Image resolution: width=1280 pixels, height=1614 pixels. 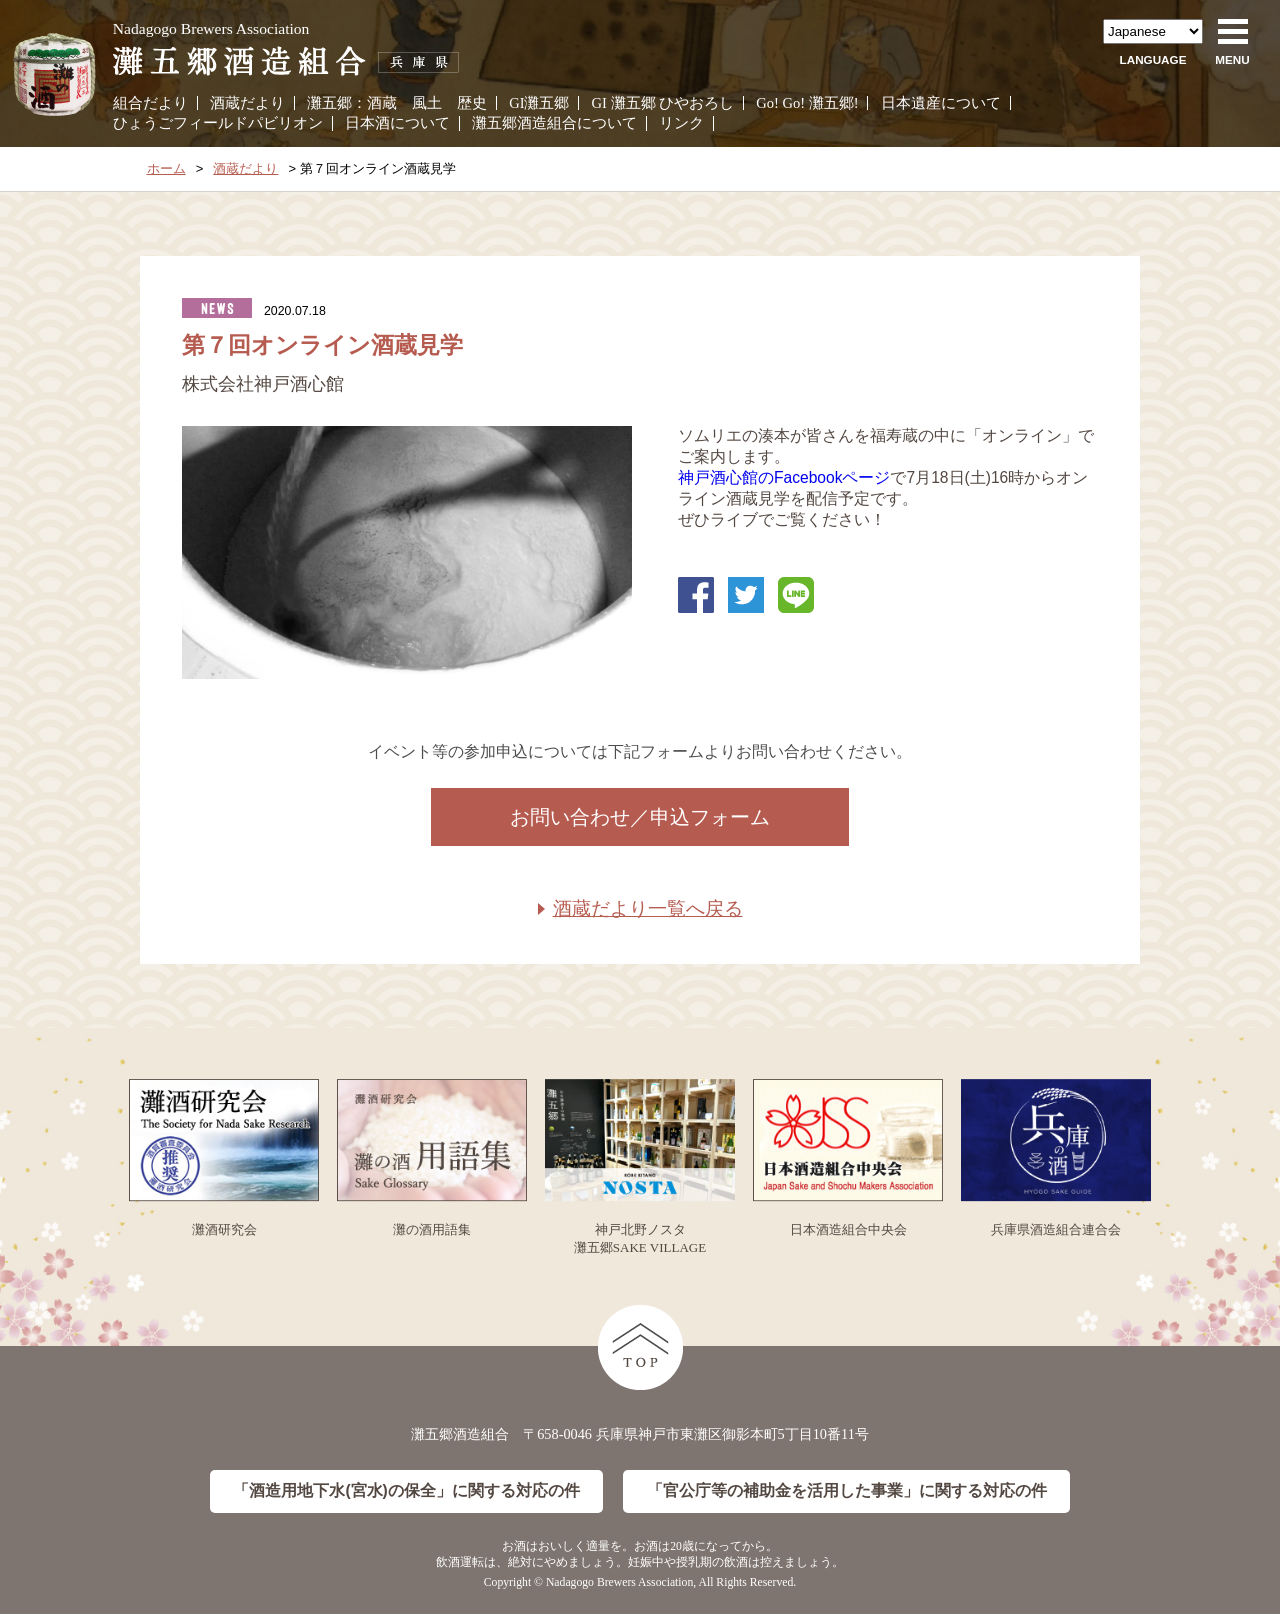 I want to click on 「酒造用地下水(宮水)の保全」に, so click(x=406, y=1491).